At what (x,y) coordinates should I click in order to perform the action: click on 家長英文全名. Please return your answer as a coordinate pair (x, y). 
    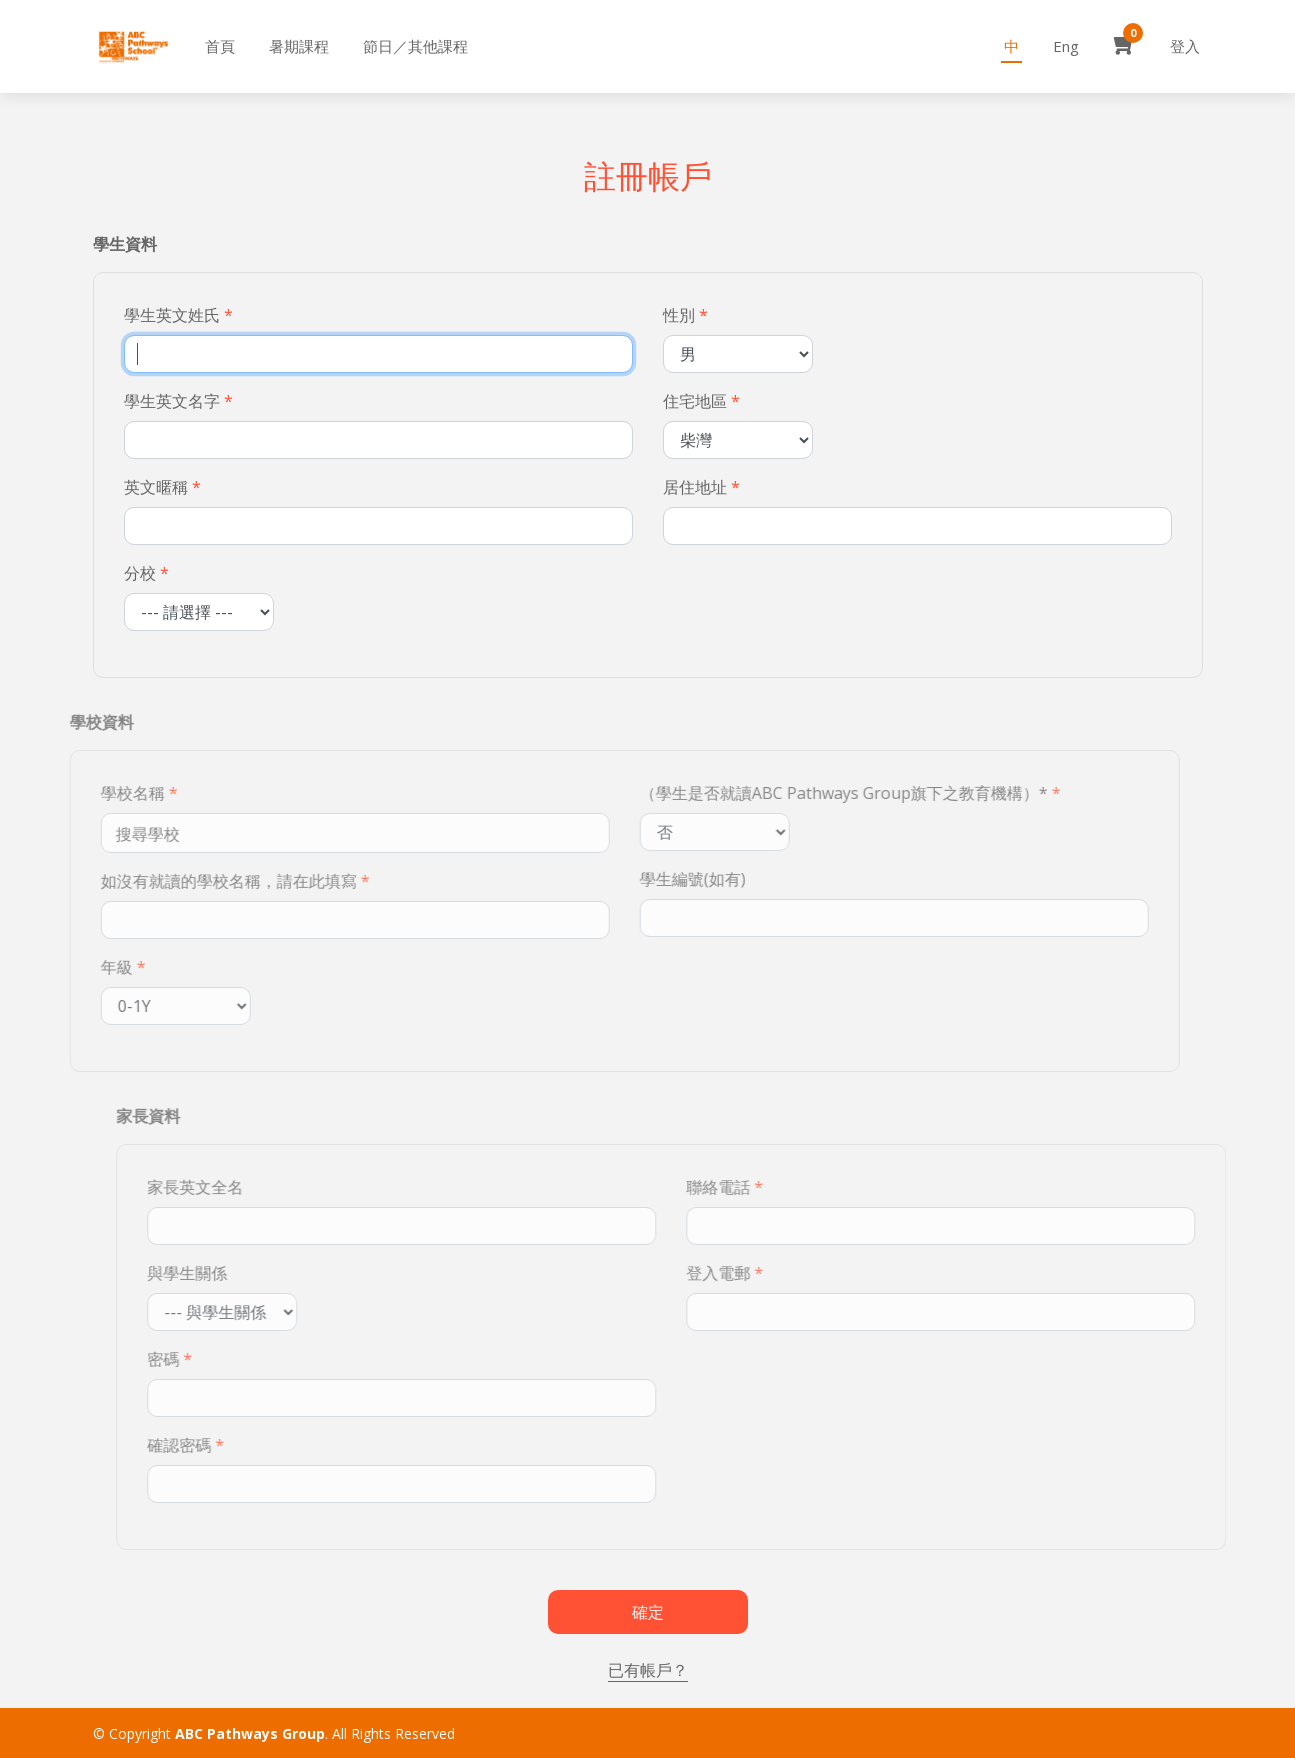
    Looking at the image, I should click on (231, 1187).